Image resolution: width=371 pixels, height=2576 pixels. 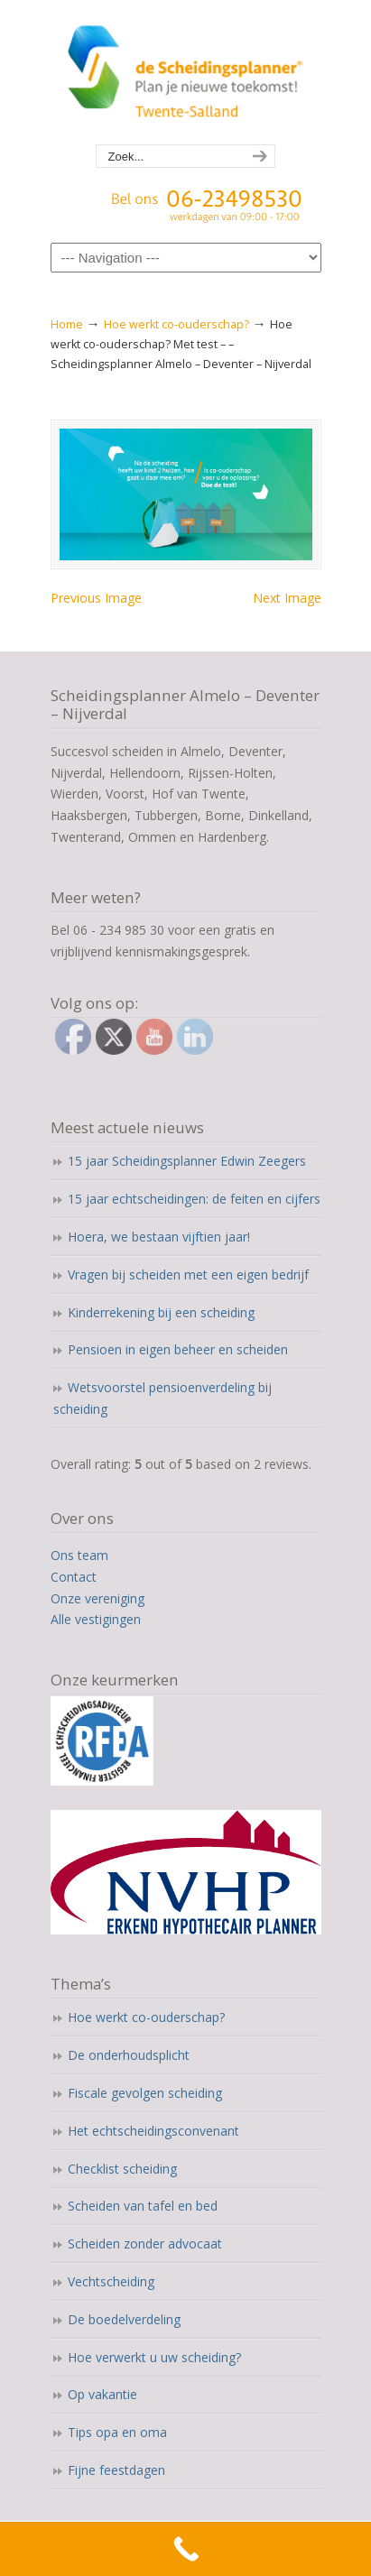 What do you see at coordinates (159, 1236) in the screenshot?
I see `Hoera, we bestaan vijftien jaar!` at bounding box center [159, 1236].